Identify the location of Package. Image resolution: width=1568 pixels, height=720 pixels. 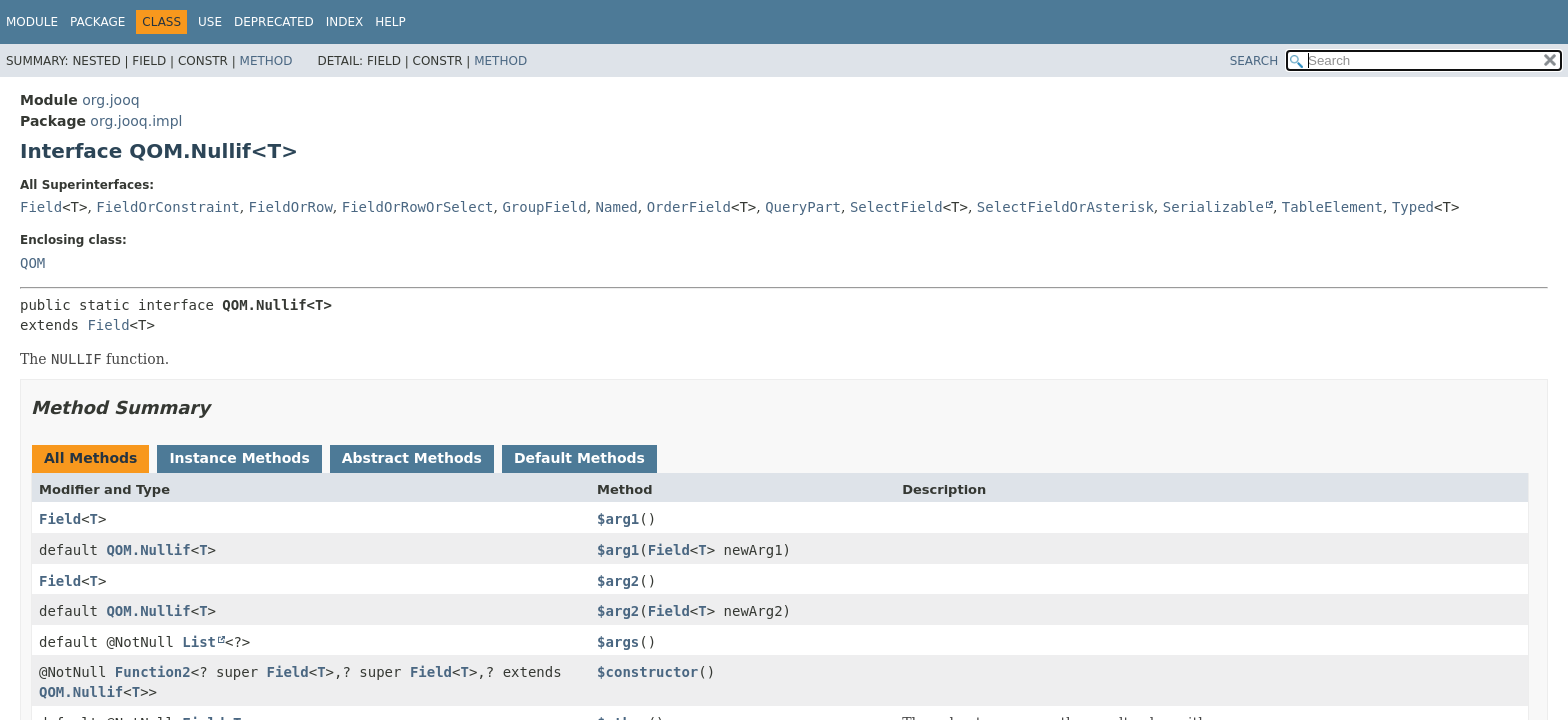
(97, 22).